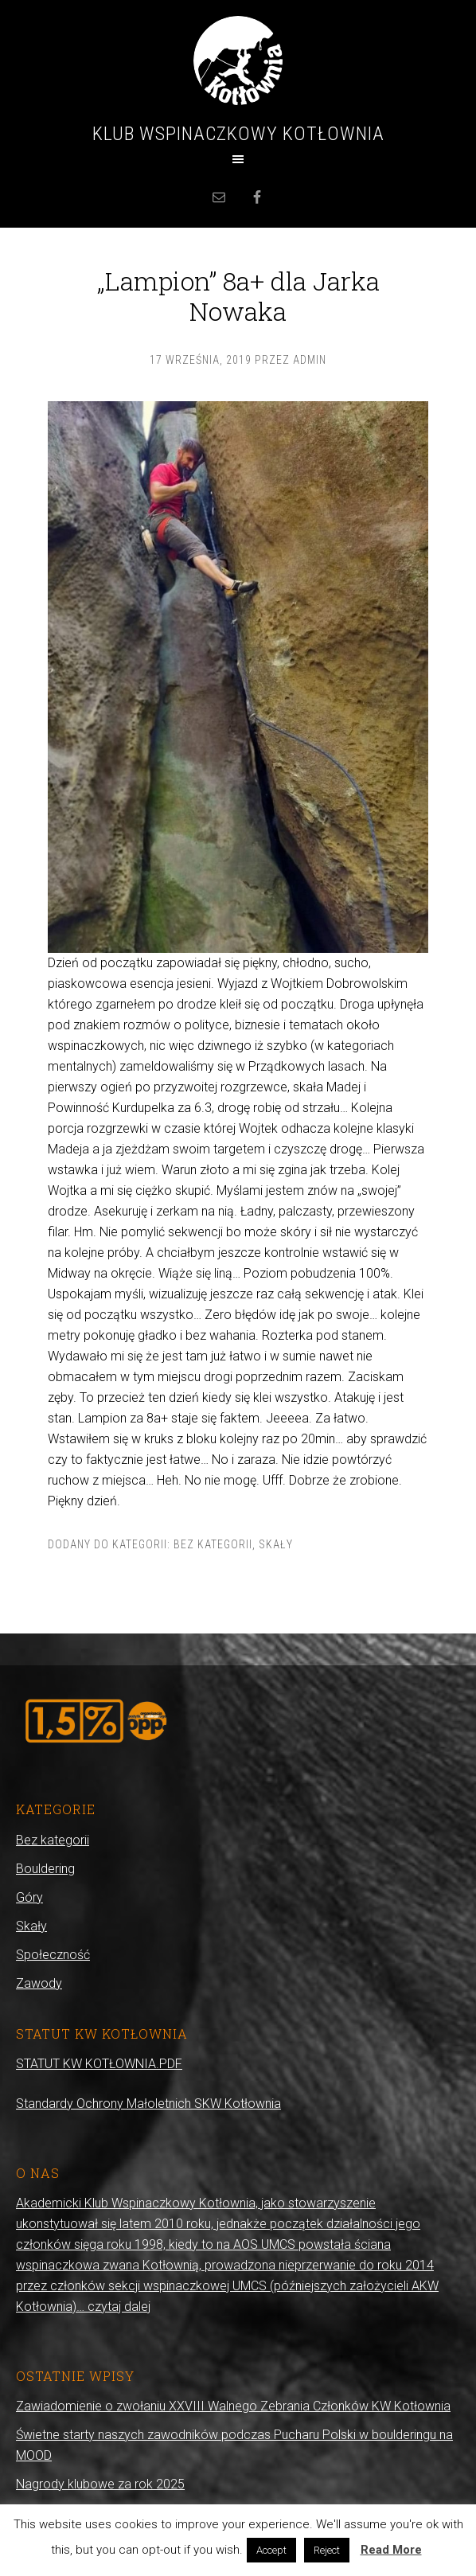 Image resolution: width=476 pixels, height=2576 pixels. Describe the element at coordinates (213, 1544) in the screenshot. I see `Bez kategorii` at that location.